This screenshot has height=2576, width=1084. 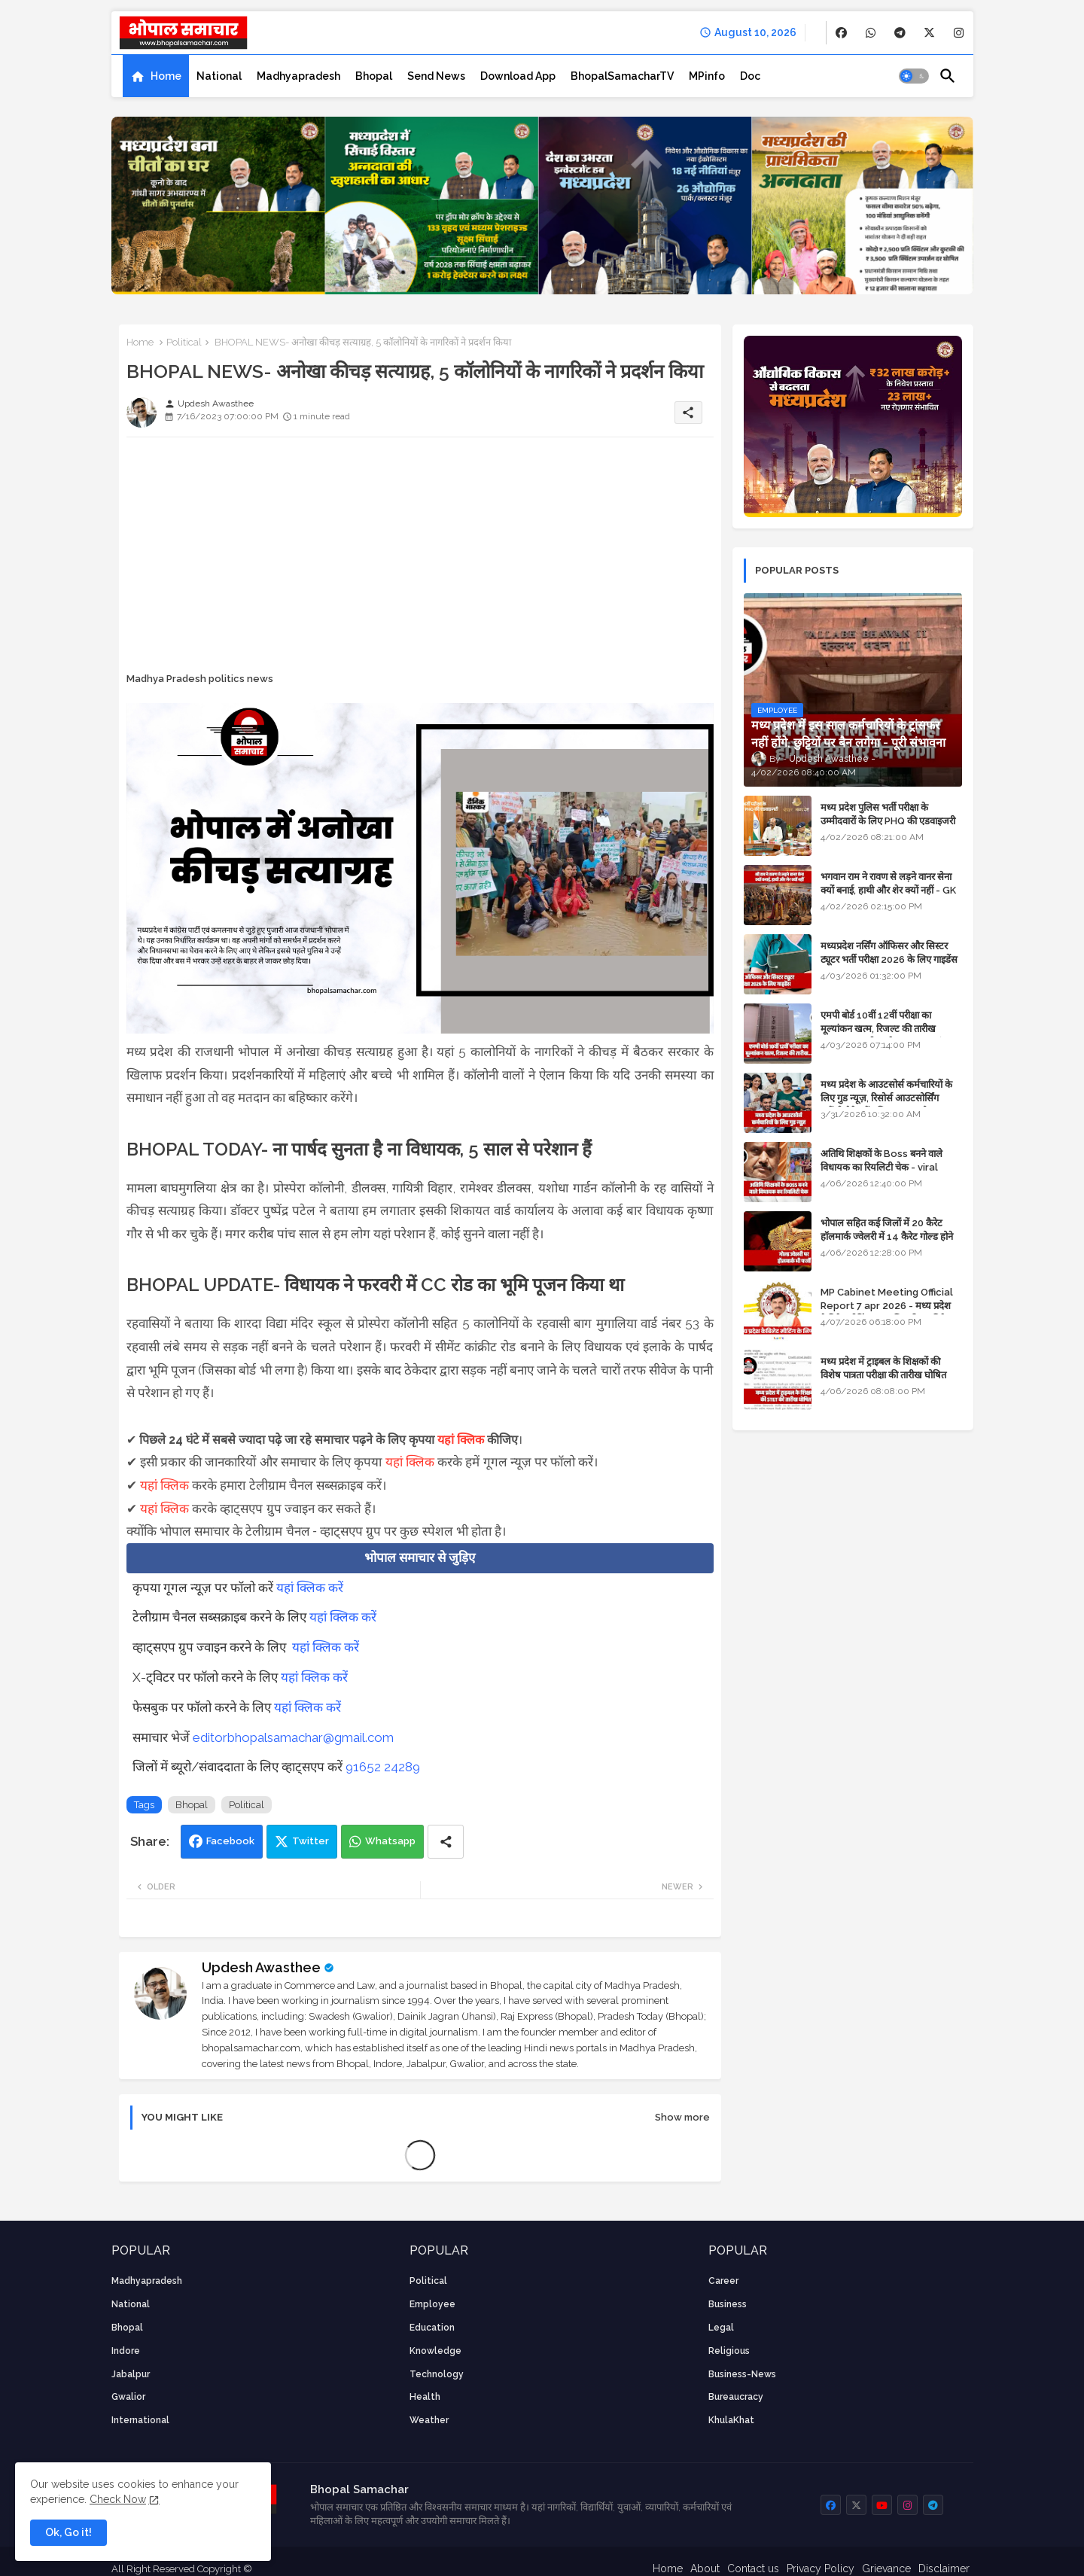 What do you see at coordinates (889, 952) in the screenshot?
I see `मध्यप्रदेश नर्सिंग ऑफिसर और सिस्टर ट्यूटर भर्ती परीक्षा 2026 के लिए गाइडेंस` at bounding box center [889, 952].